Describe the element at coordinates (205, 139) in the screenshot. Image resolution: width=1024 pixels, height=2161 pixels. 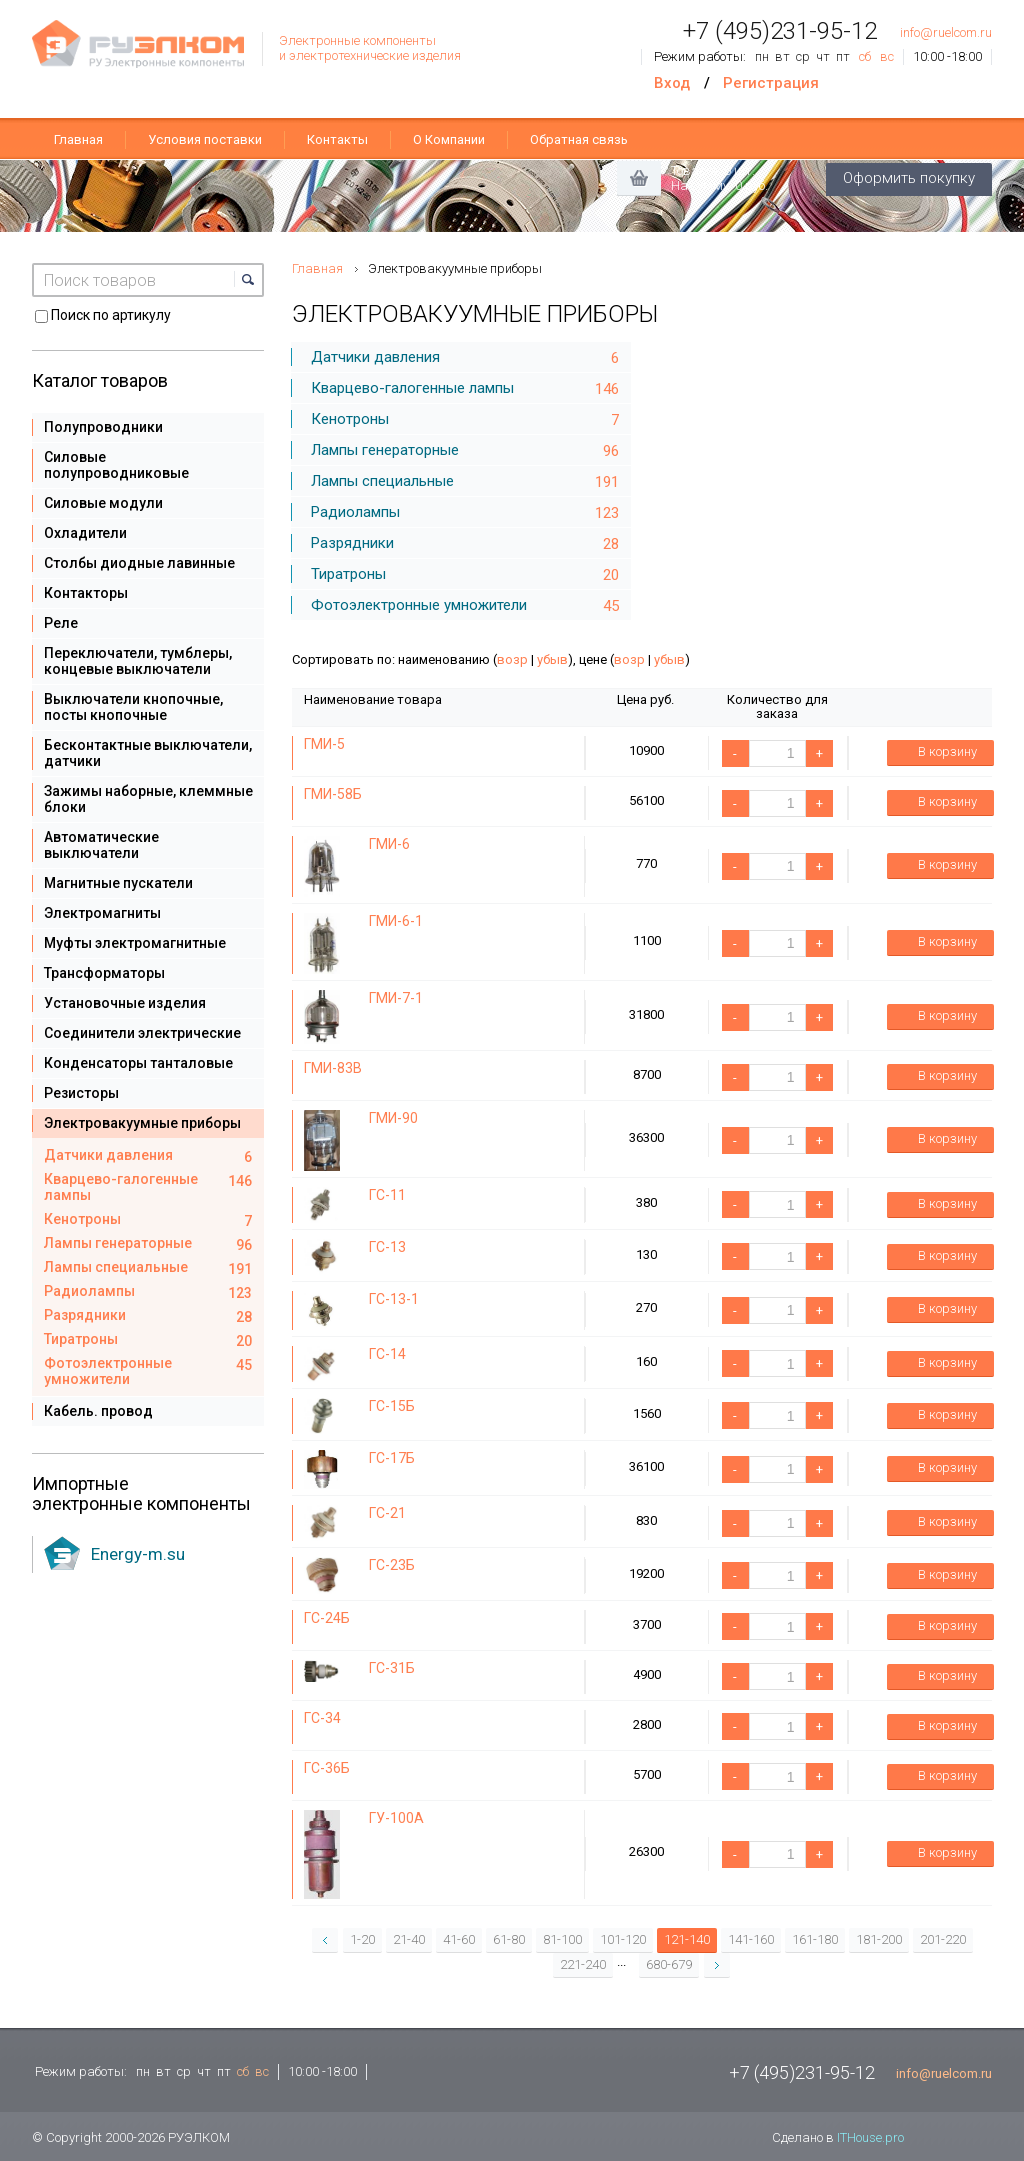
I see `Условия поставки` at that location.